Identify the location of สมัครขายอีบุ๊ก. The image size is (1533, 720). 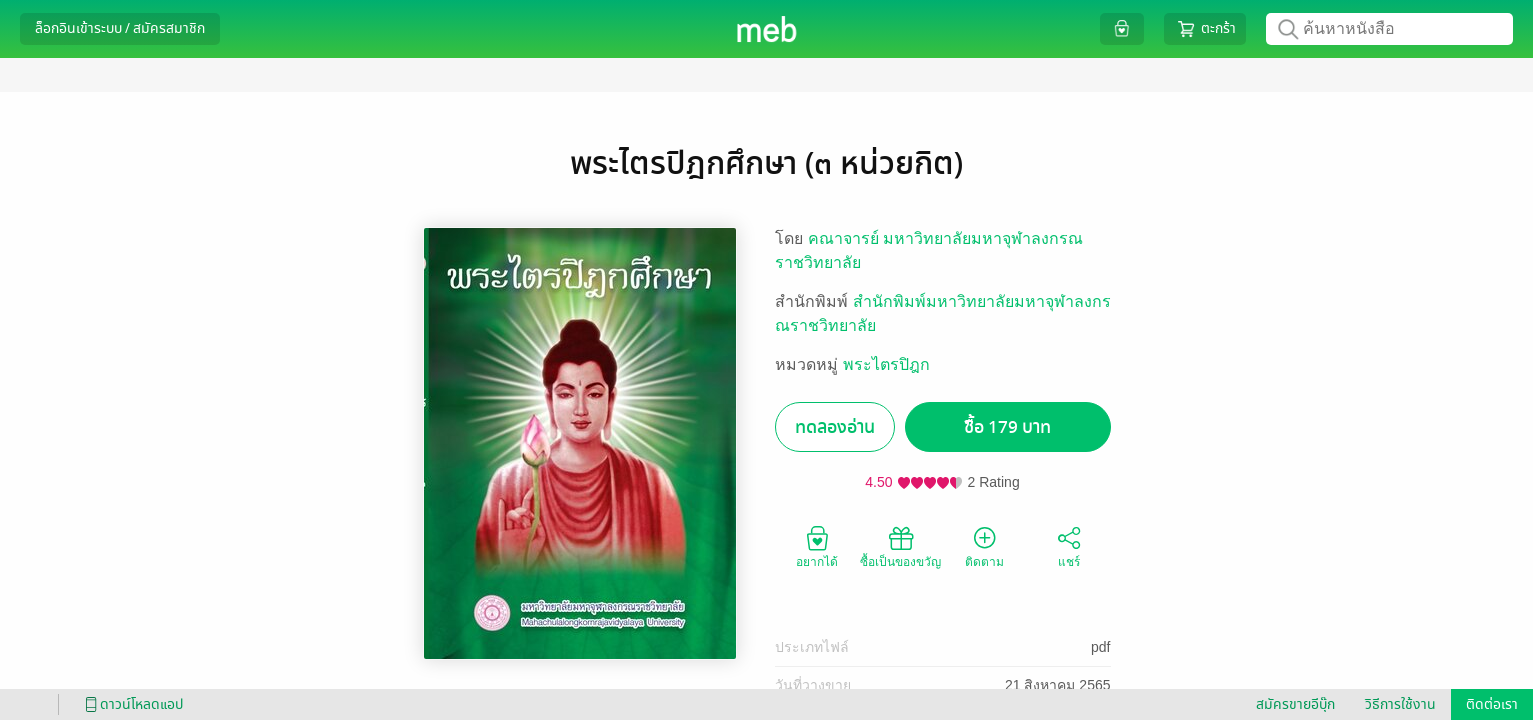
(1295, 704).